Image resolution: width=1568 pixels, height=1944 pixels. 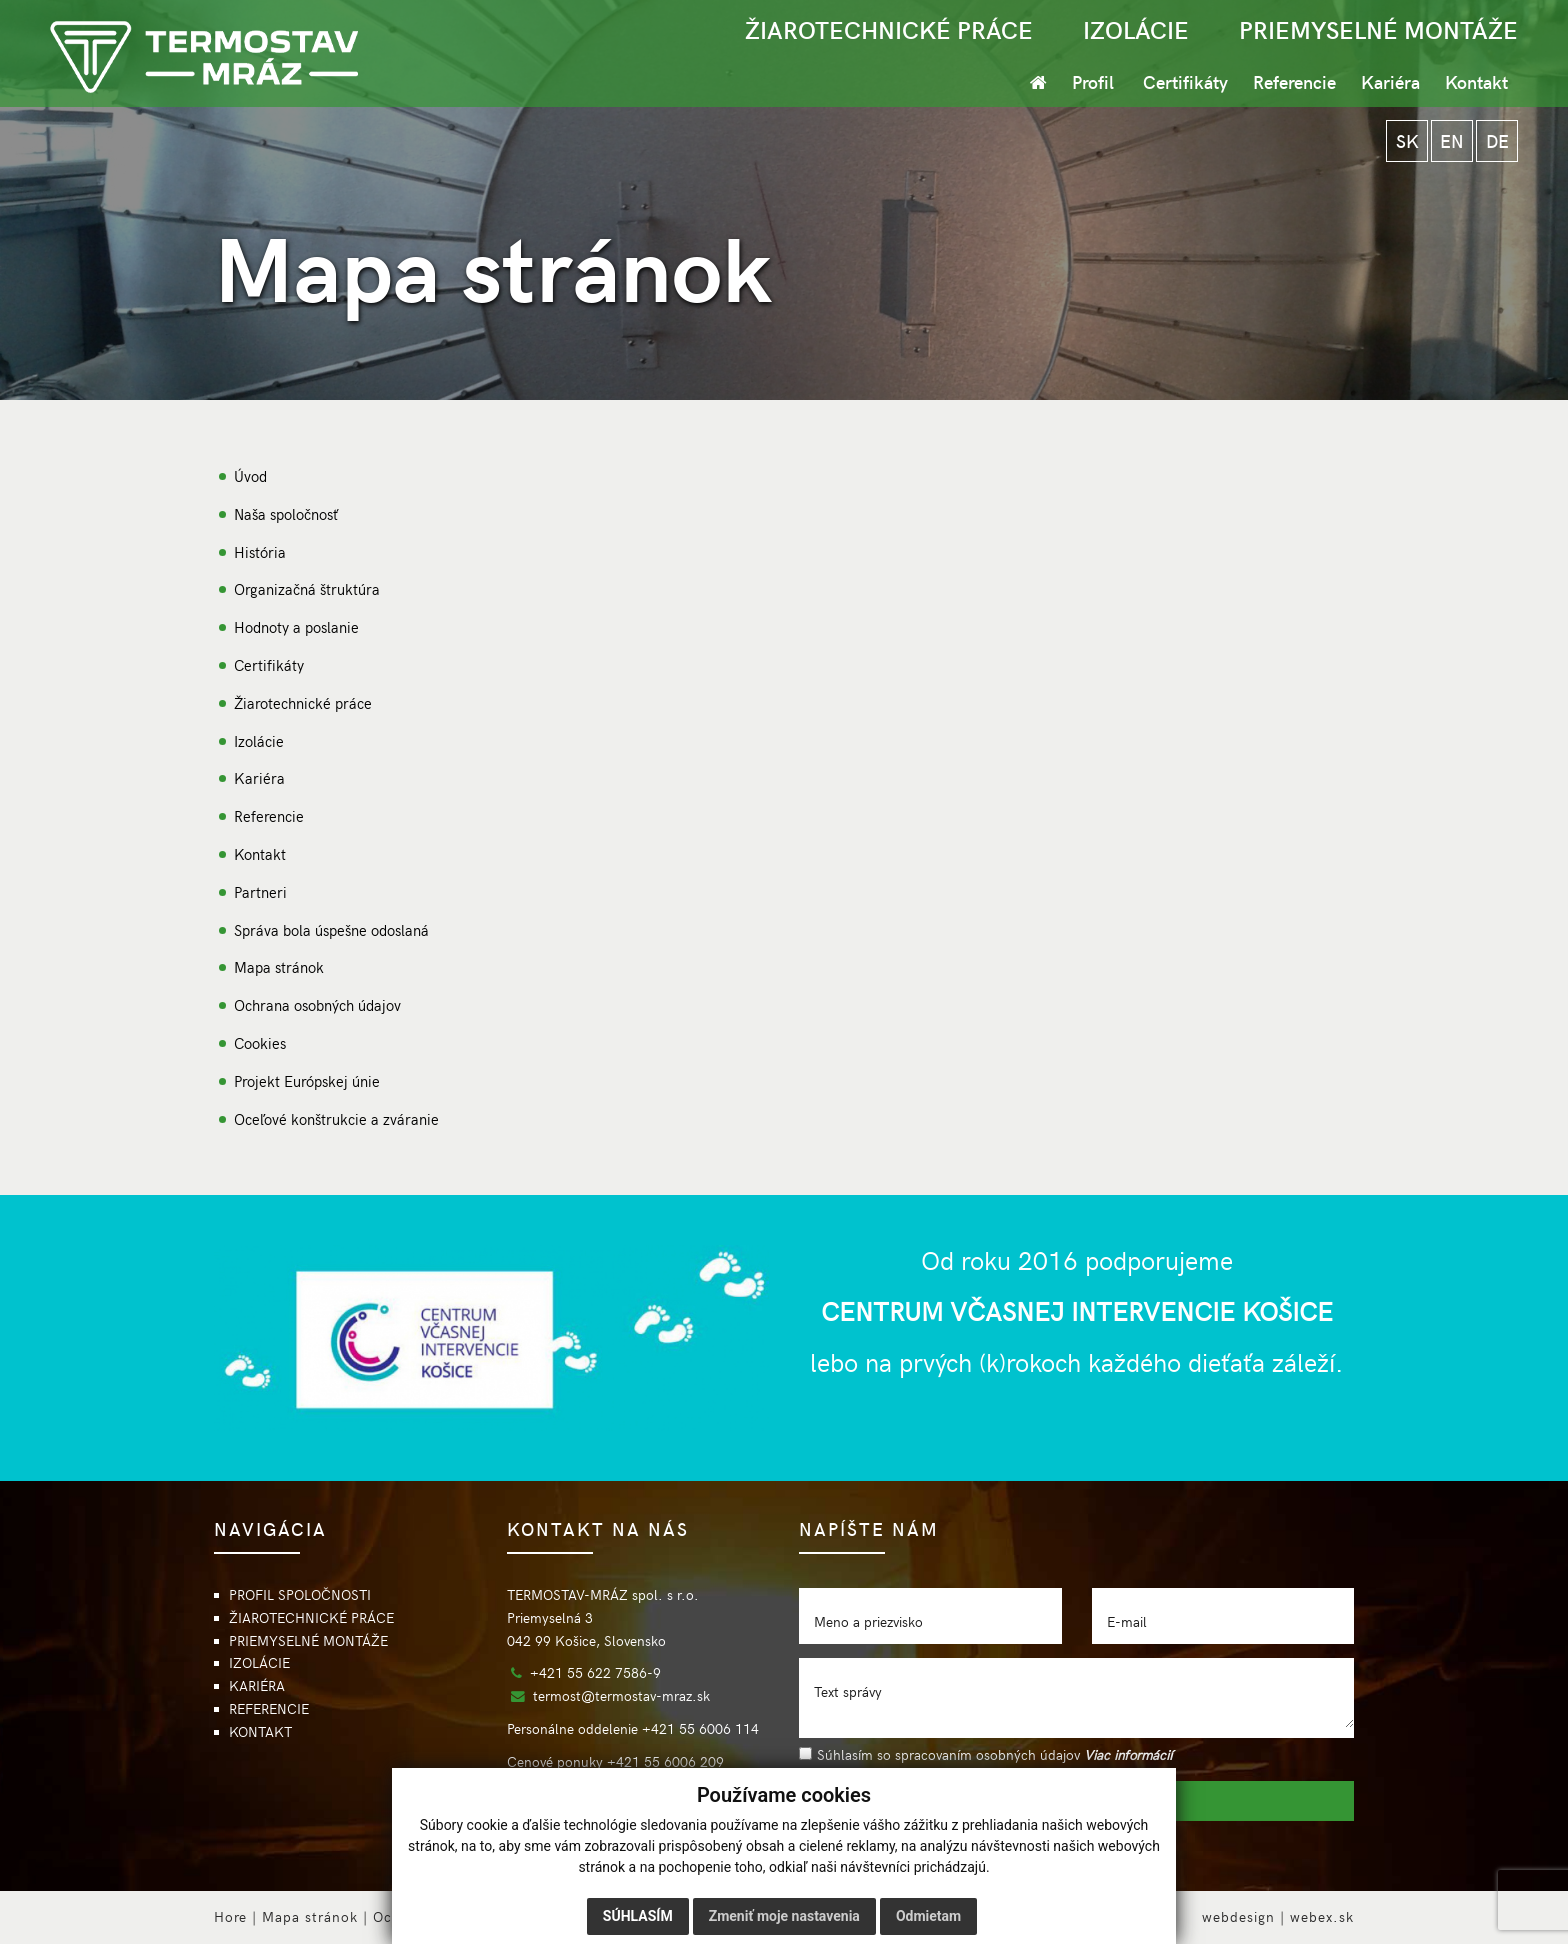 What do you see at coordinates (317, 1004) in the screenshot?
I see `Ochrana osobných údajov` at bounding box center [317, 1004].